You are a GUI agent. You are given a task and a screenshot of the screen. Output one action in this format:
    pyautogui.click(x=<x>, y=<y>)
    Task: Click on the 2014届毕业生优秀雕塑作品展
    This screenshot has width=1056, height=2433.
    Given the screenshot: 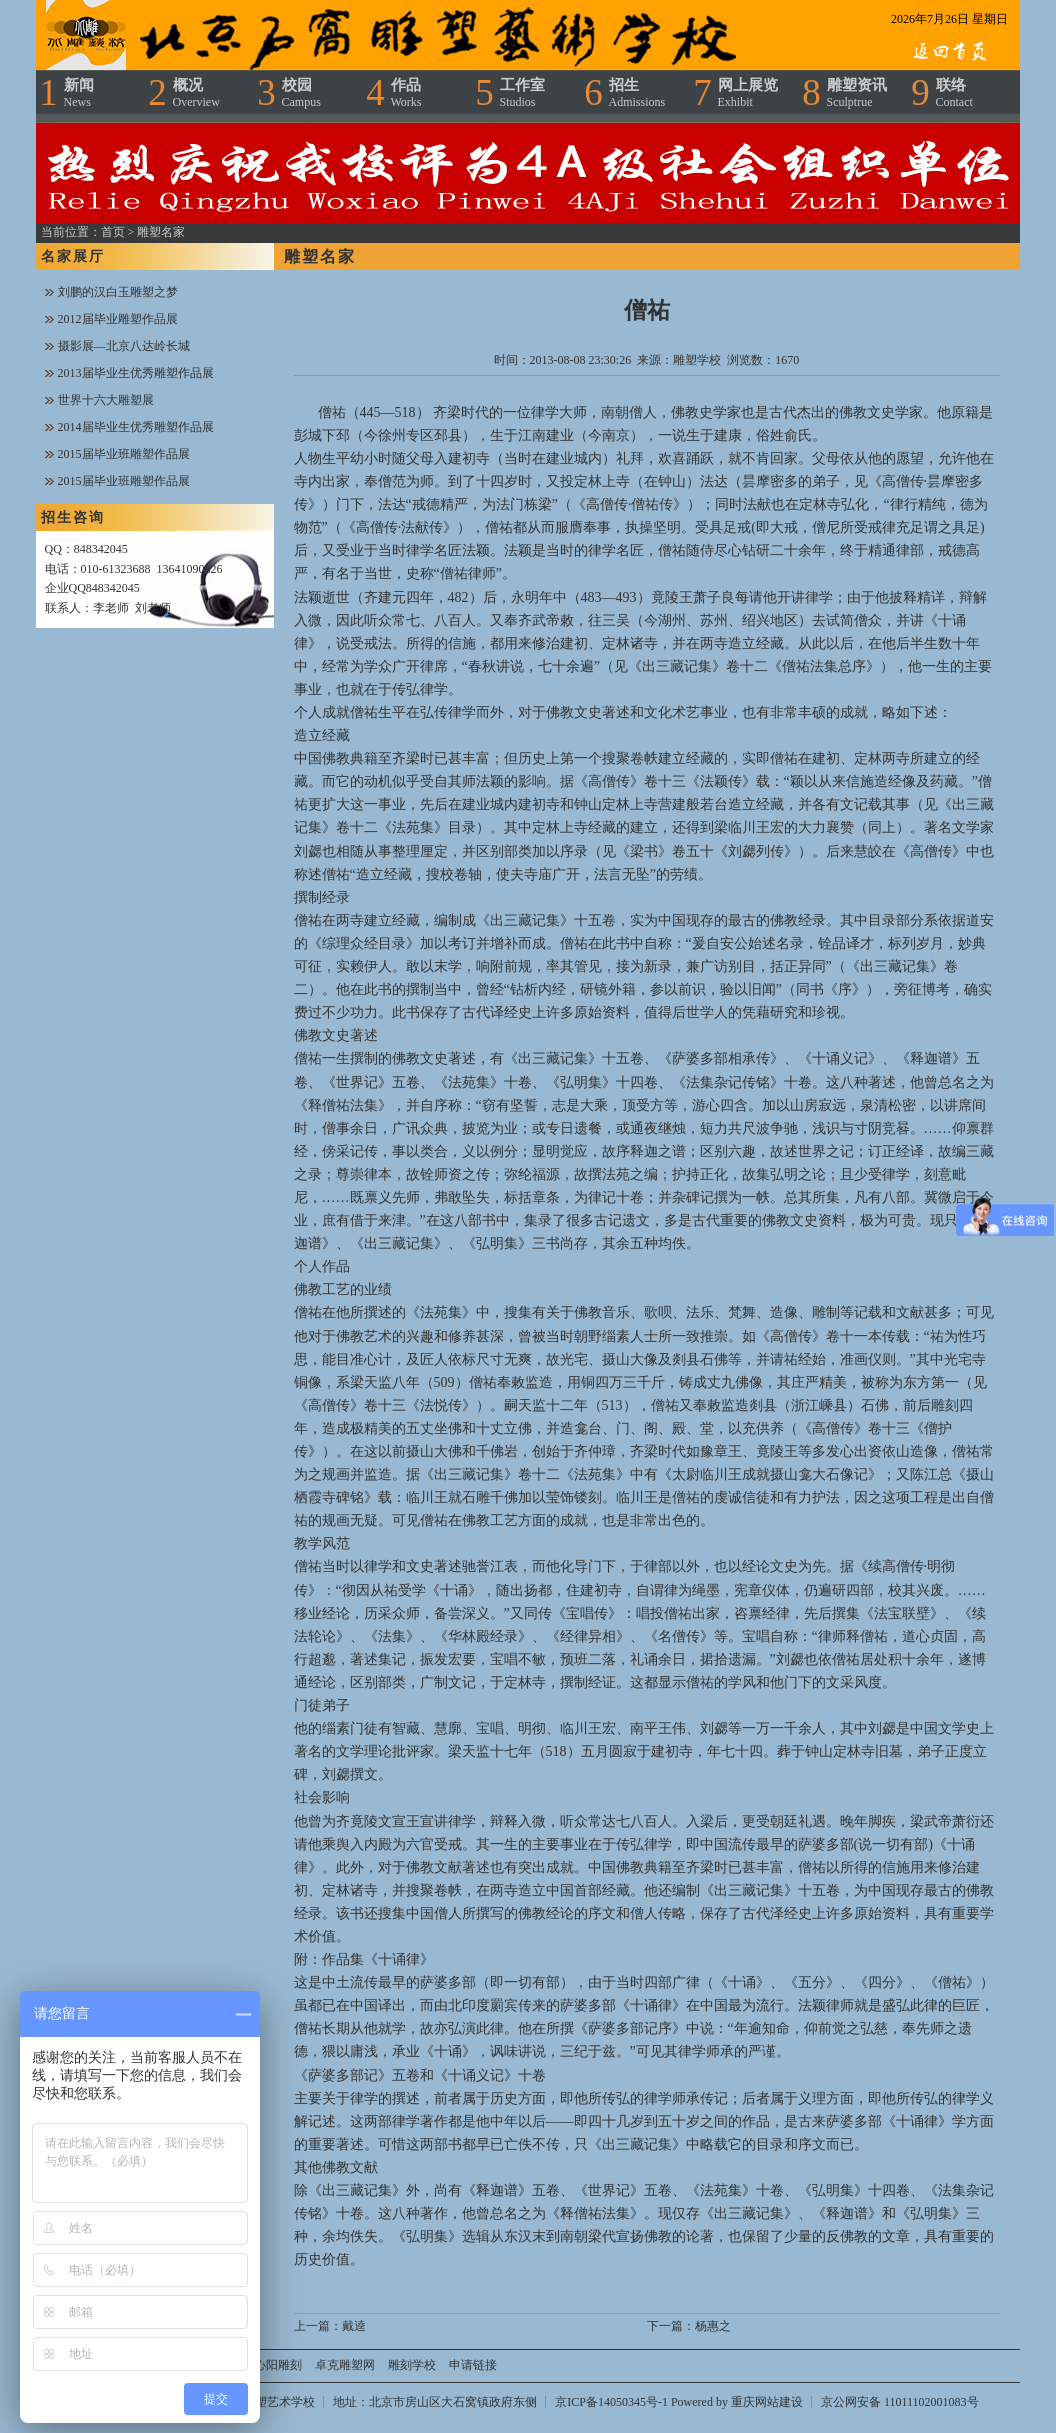 What is the action you would take?
    pyautogui.click(x=136, y=427)
    